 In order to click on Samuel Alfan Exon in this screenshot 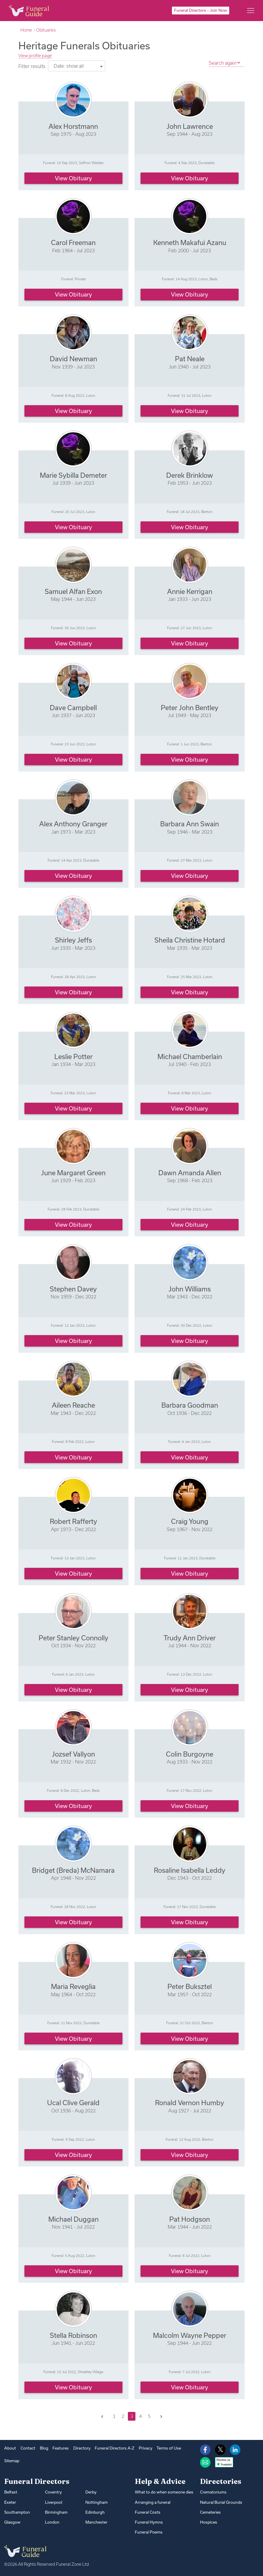, I will do `click(73, 591)`.